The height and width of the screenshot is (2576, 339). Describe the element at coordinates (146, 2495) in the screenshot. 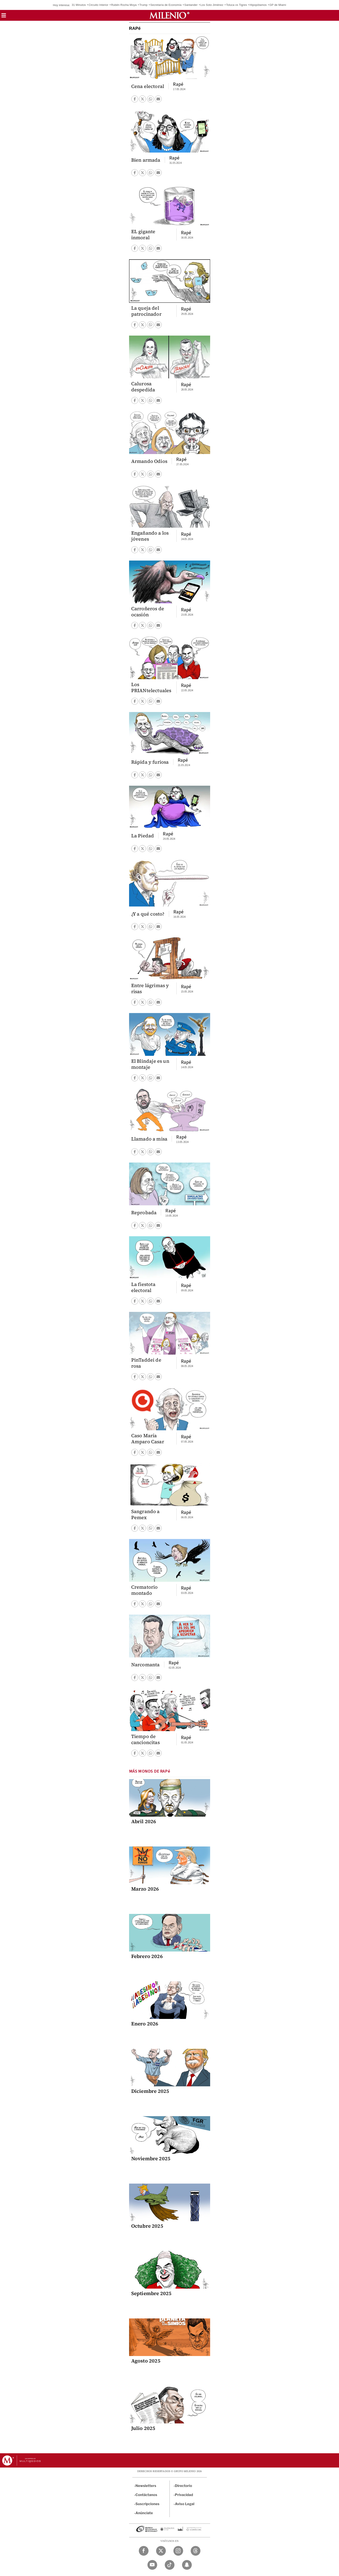

I see `Contáctanos` at that location.